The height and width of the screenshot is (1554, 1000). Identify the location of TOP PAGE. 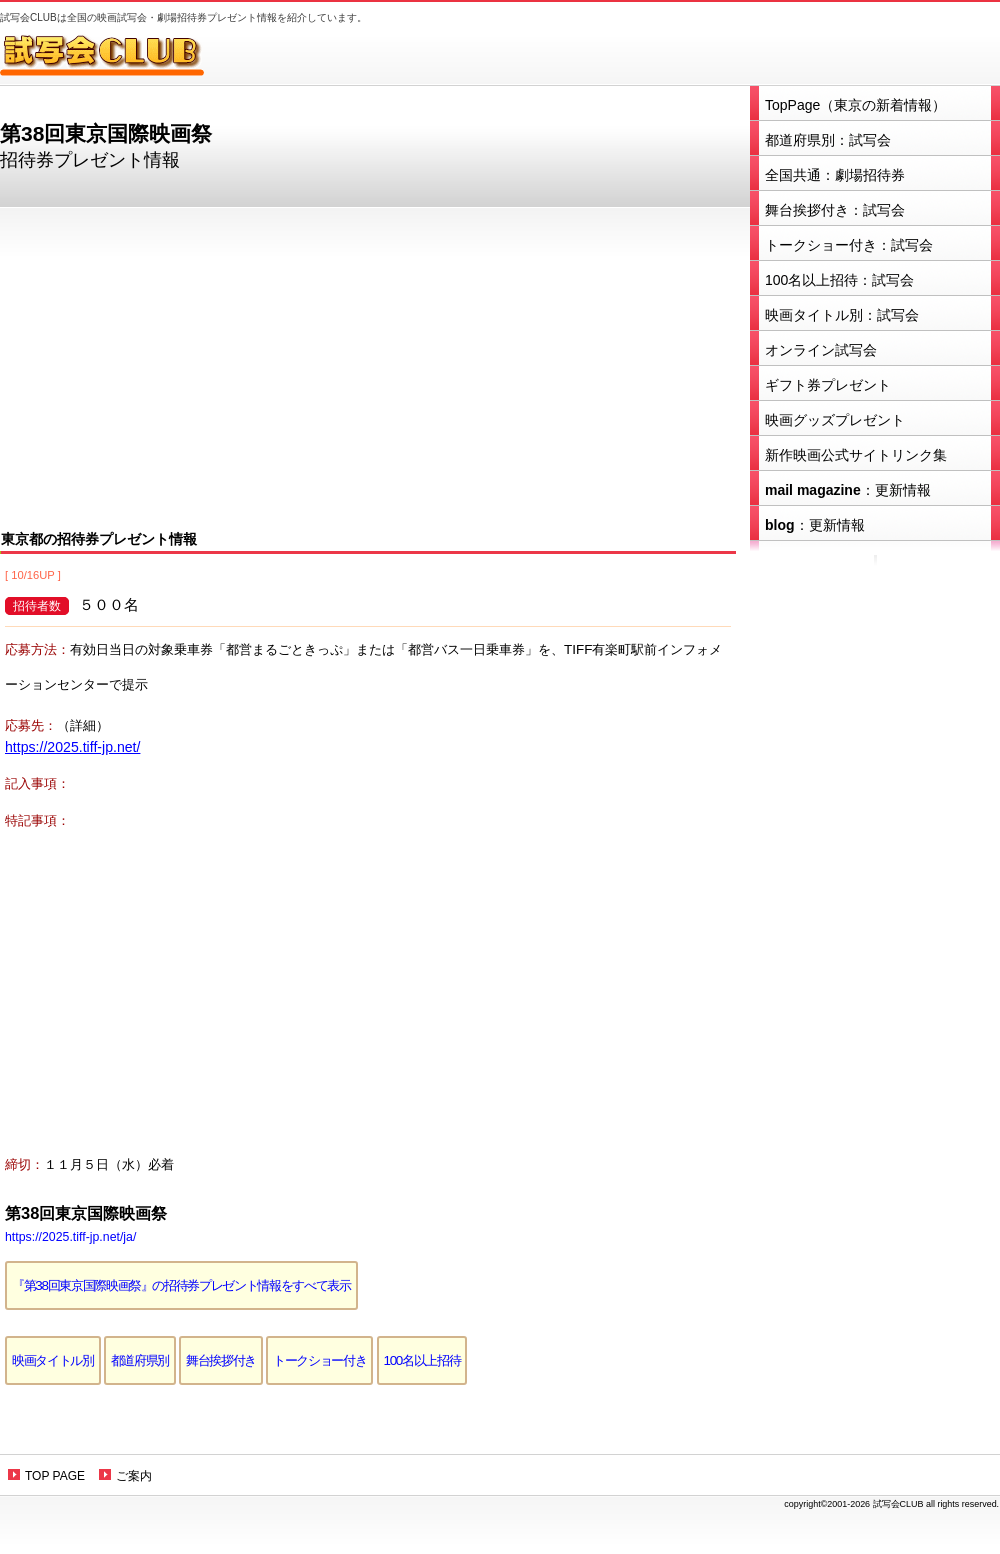
(55, 1476).